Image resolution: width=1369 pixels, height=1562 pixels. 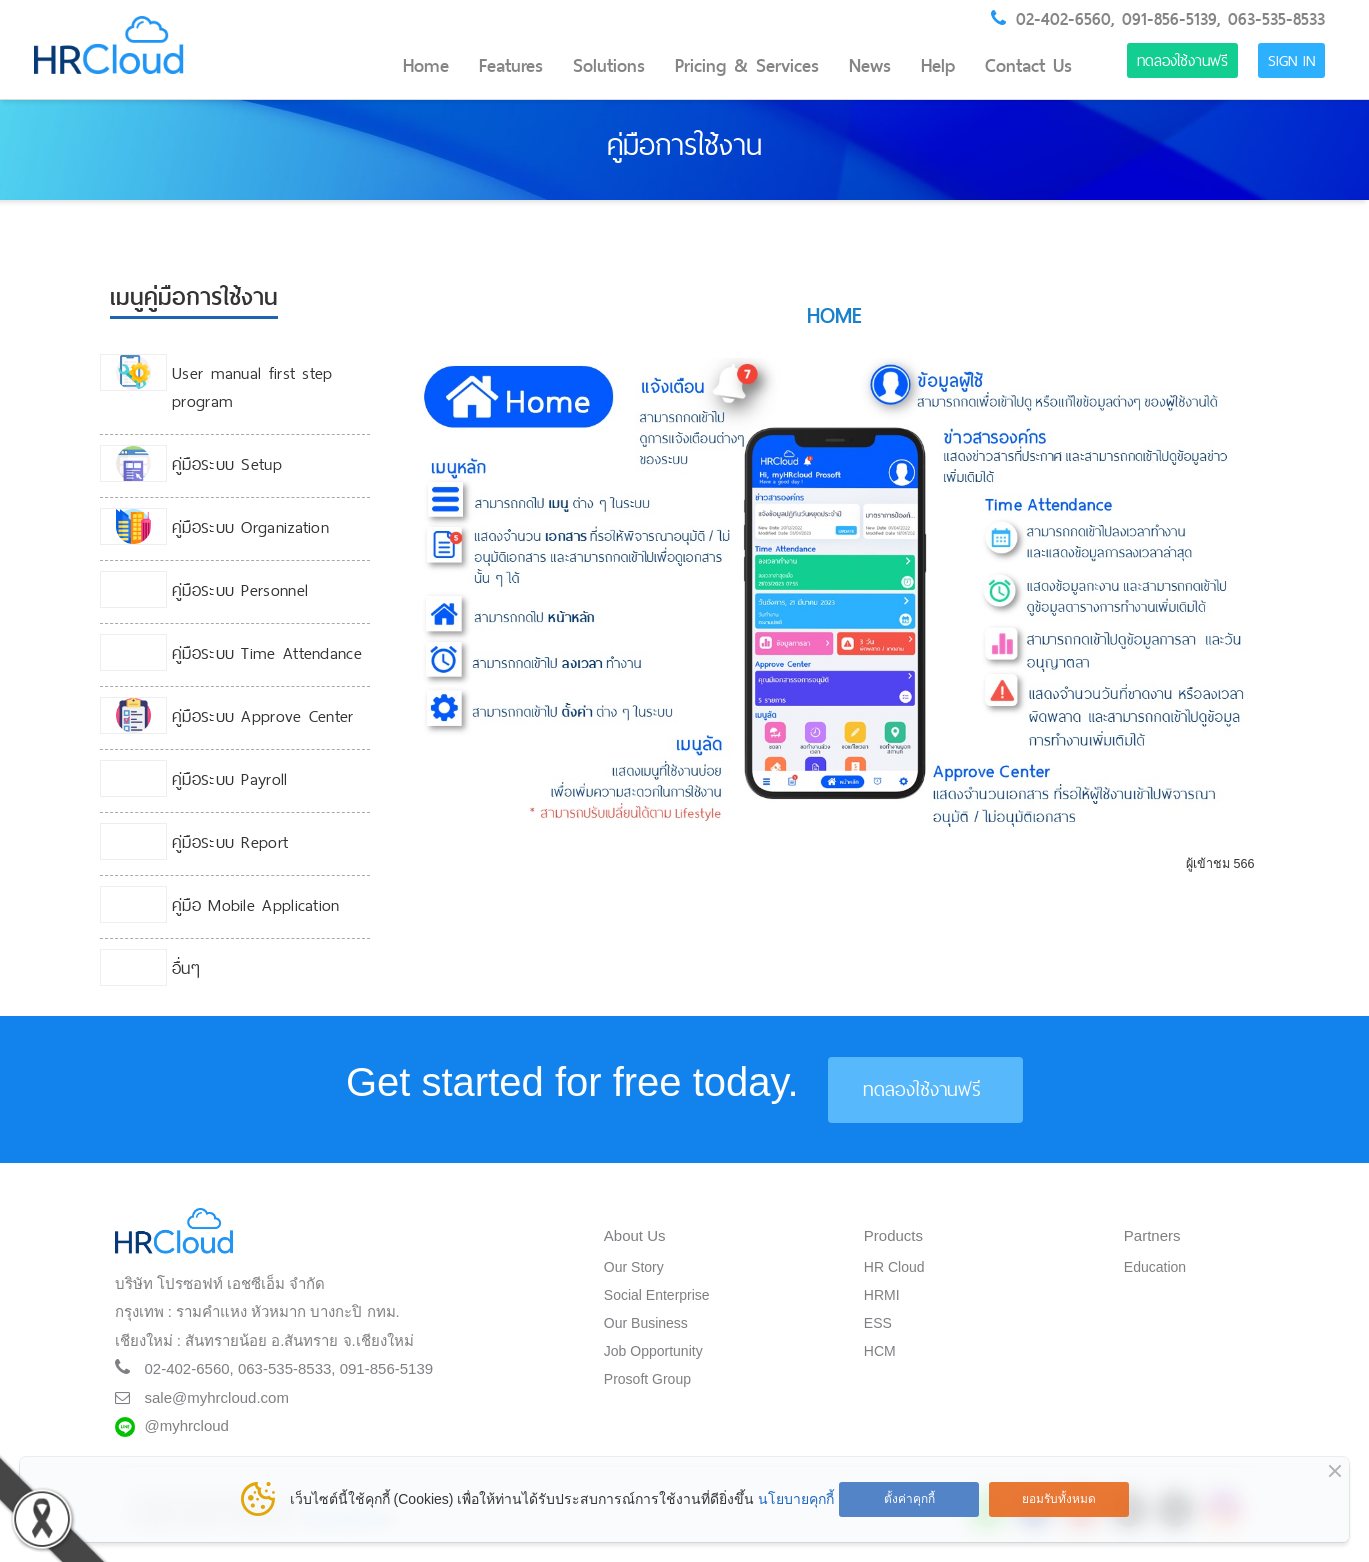 What do you see at coordinates (230, 779) in the screenshot?
I see `คู่มือระบบ Payroll` at bounding box center [230, 779].